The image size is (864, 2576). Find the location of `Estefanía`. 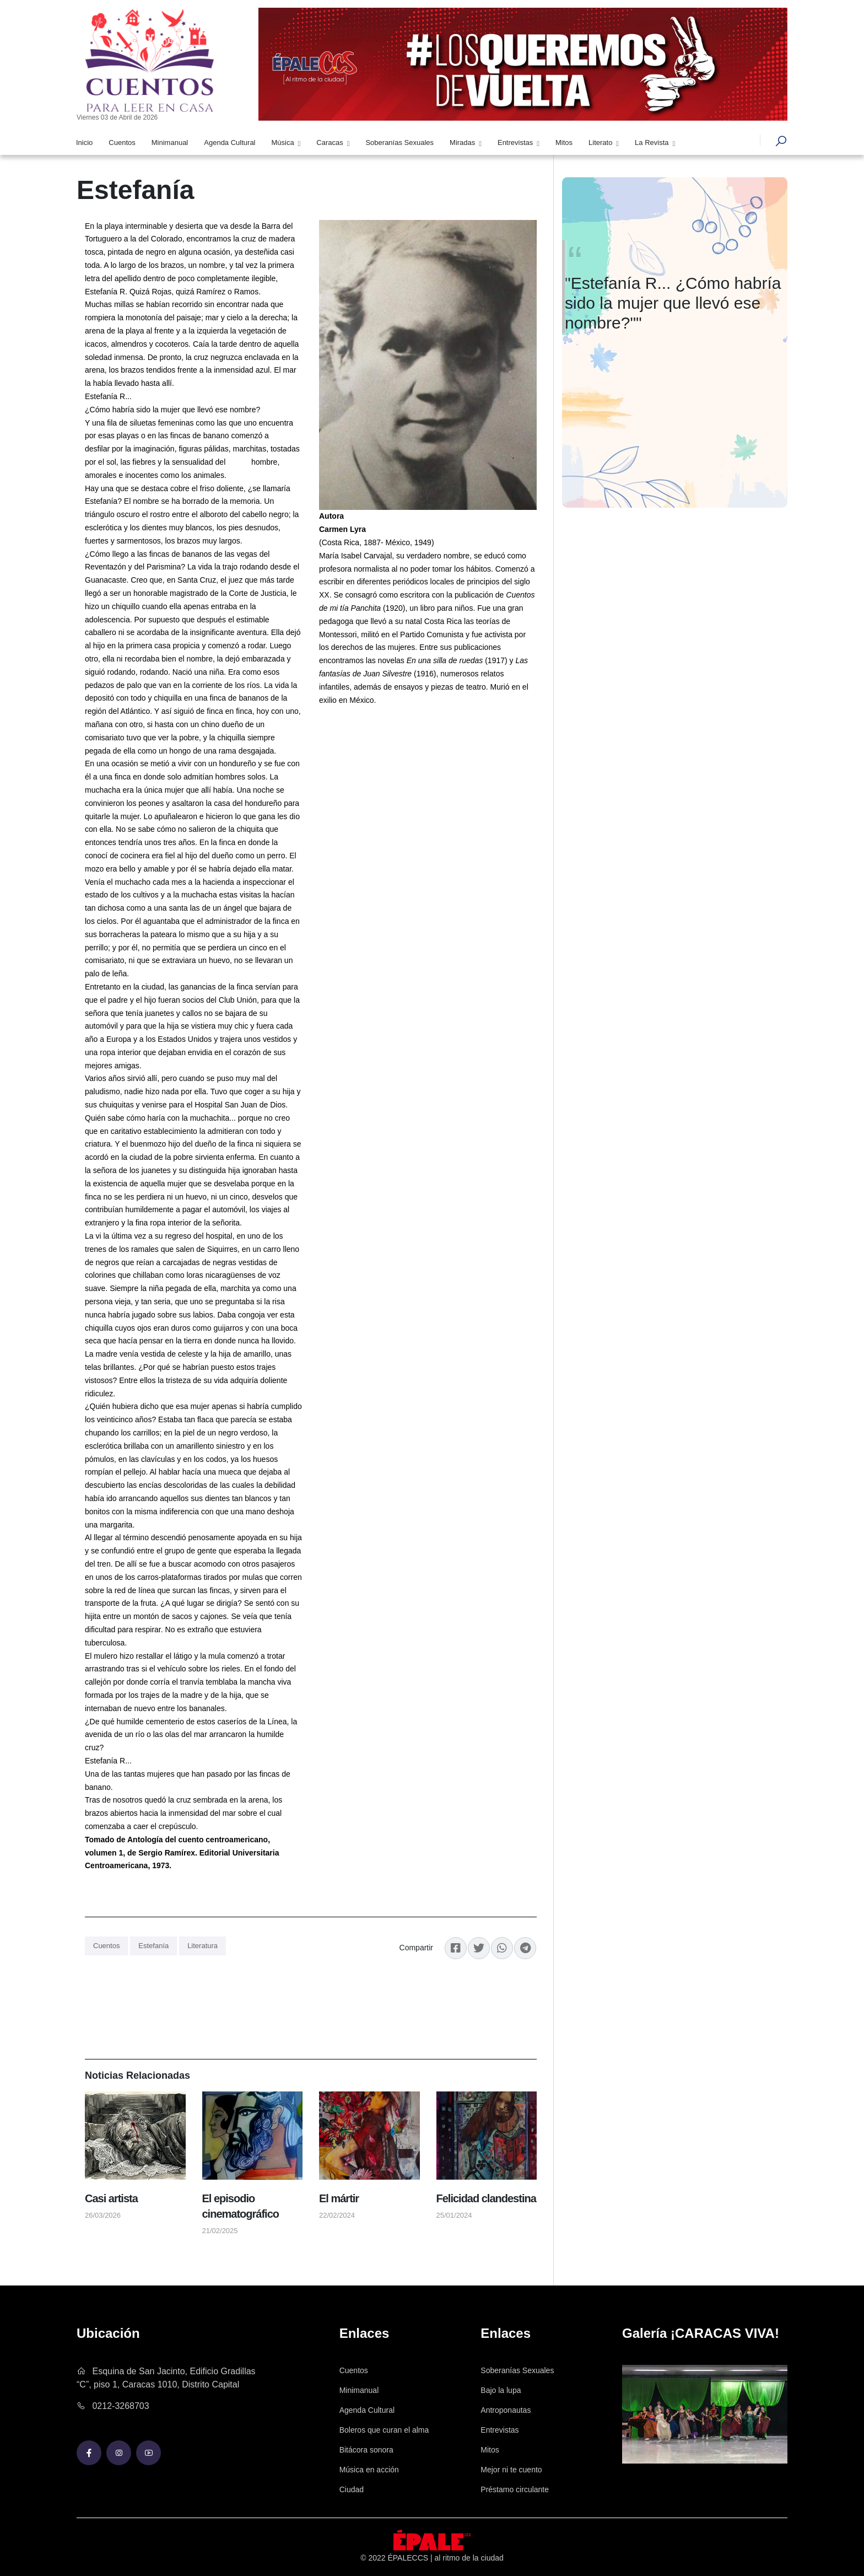

Estefanía is located at coordinates (153, 1946).